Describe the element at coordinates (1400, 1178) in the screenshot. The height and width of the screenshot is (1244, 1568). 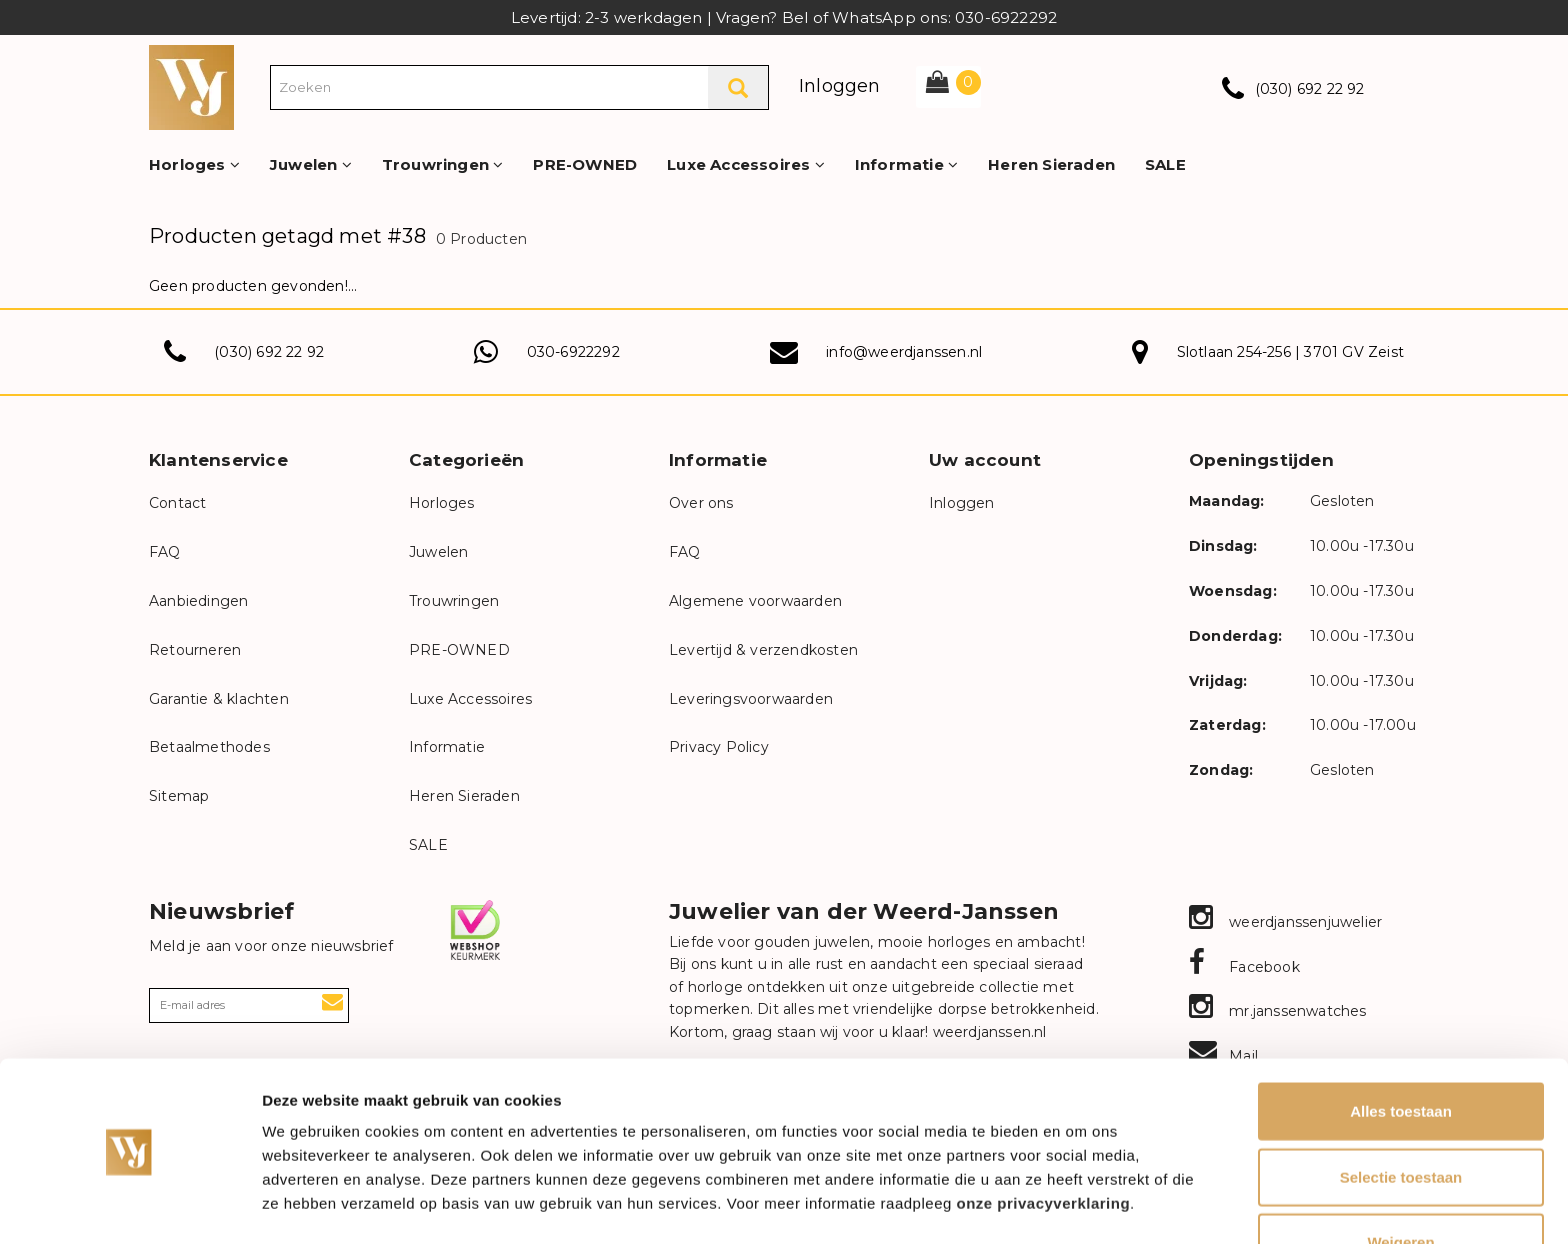
I see `Weigeren` at that location.